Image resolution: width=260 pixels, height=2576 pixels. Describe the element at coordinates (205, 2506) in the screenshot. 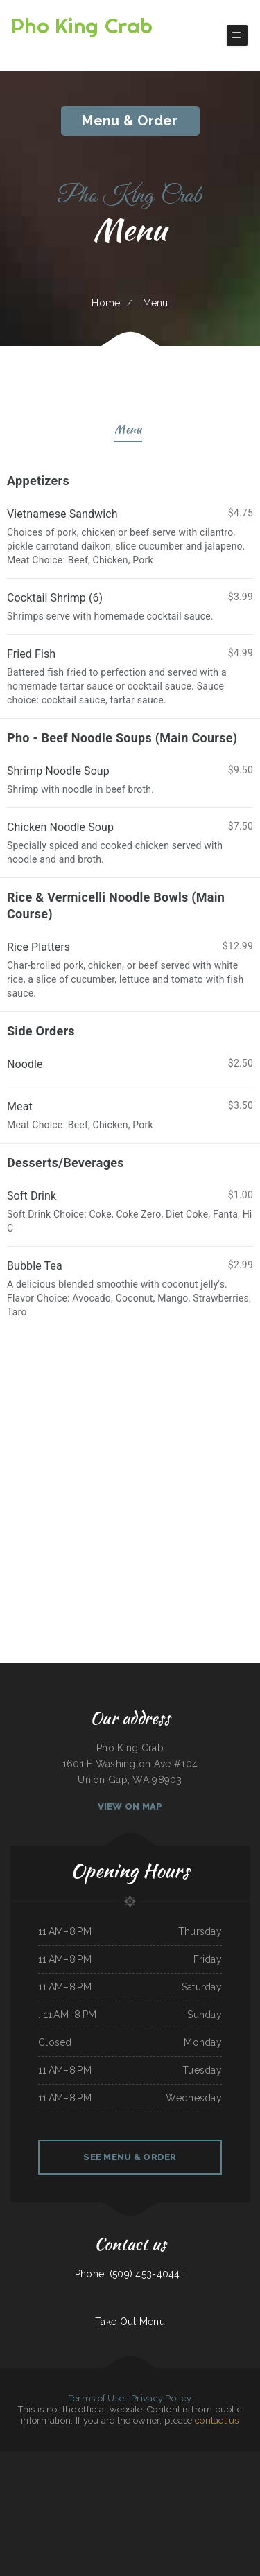

I see `Jenny Lynn‘s Cafe` at that location.